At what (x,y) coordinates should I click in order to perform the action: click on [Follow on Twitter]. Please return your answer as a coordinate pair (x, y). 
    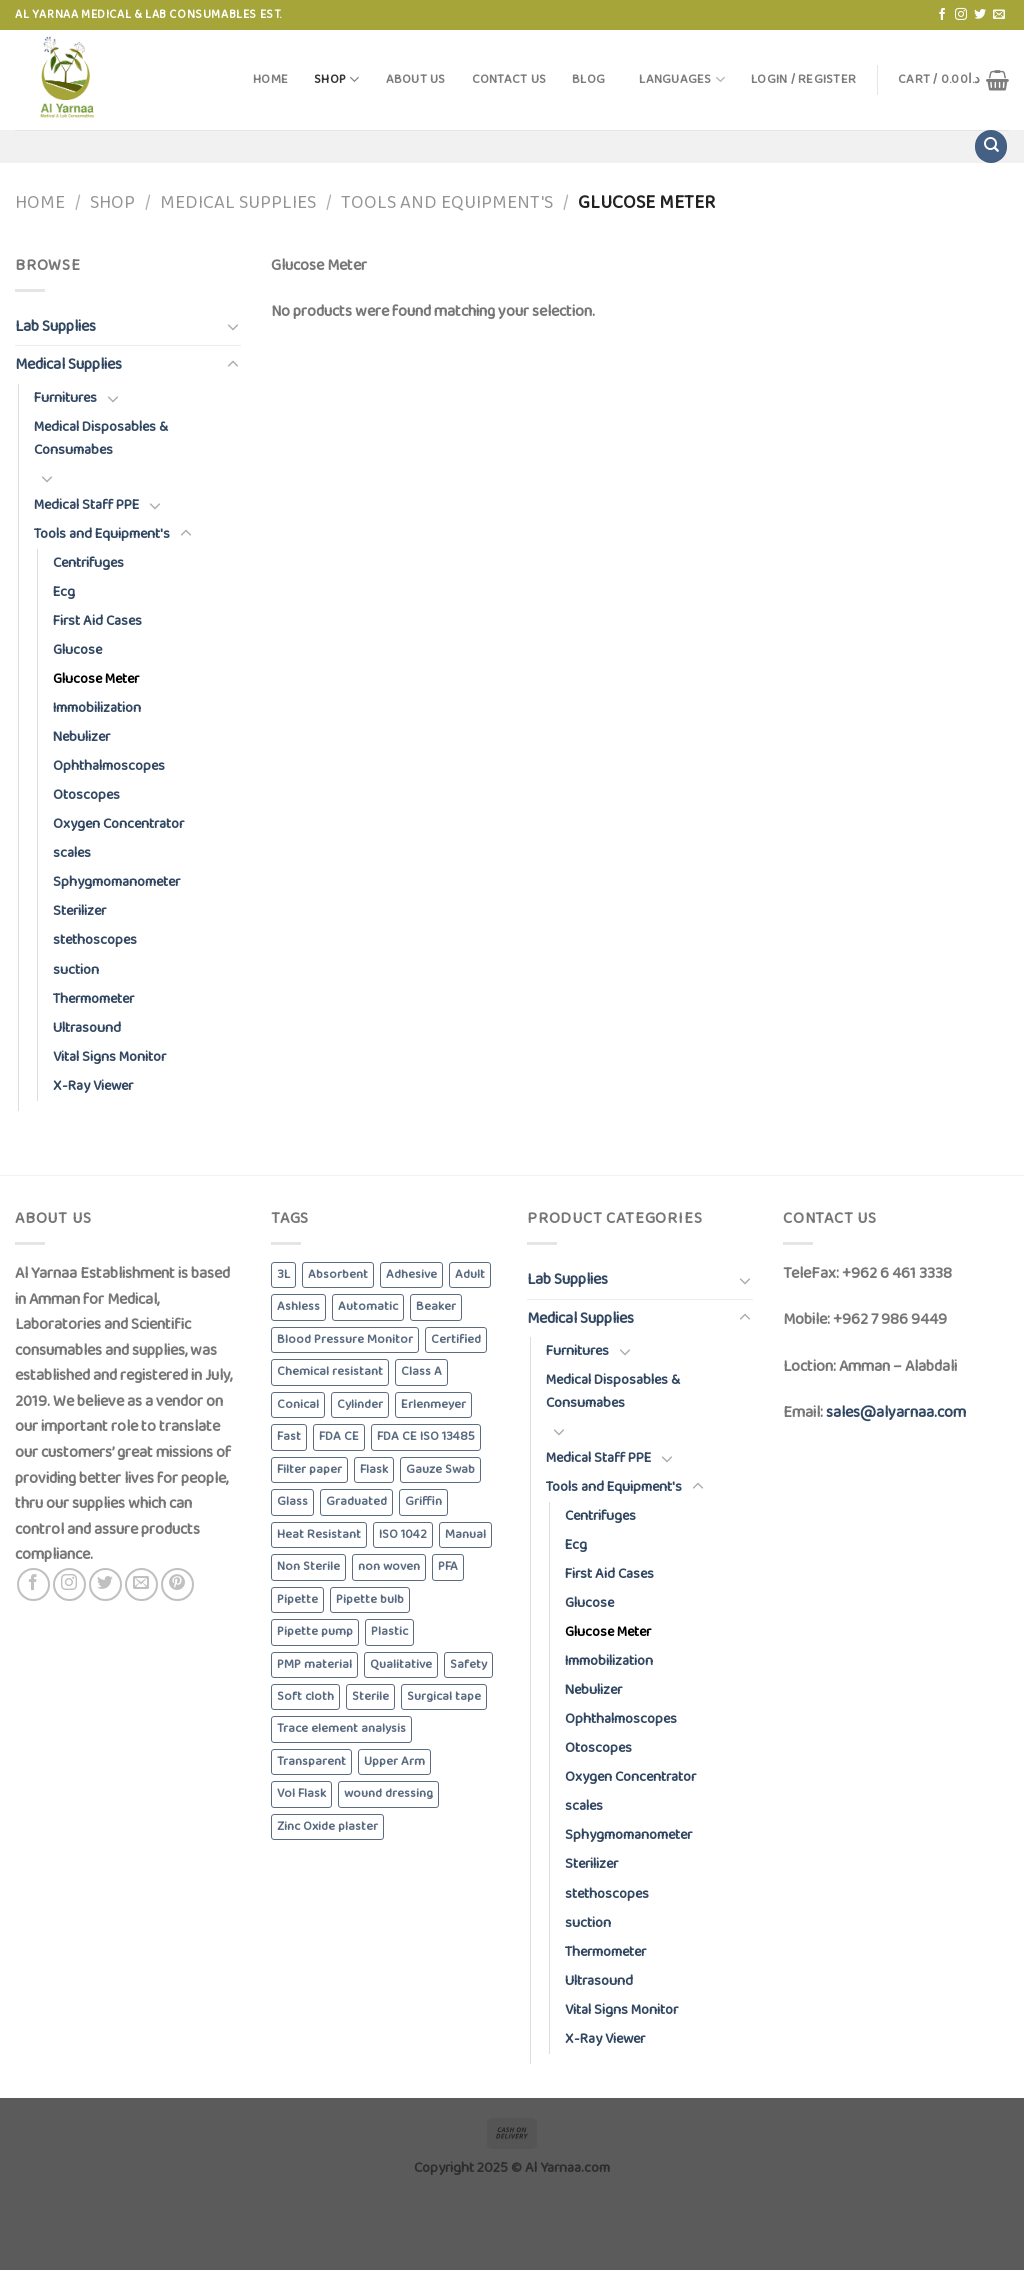
    Looking at the image, I should click on (980, 15).